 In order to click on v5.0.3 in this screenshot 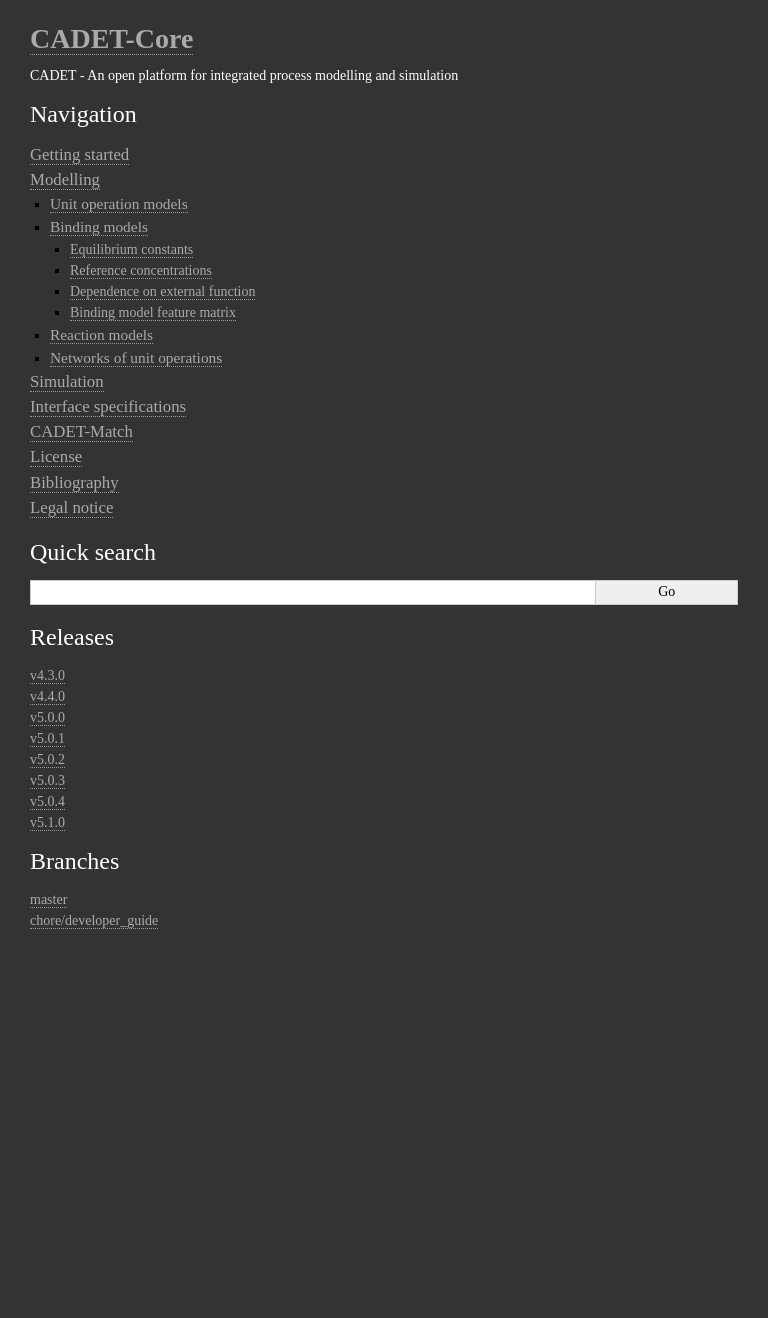, I will do `click(47, 780)`.